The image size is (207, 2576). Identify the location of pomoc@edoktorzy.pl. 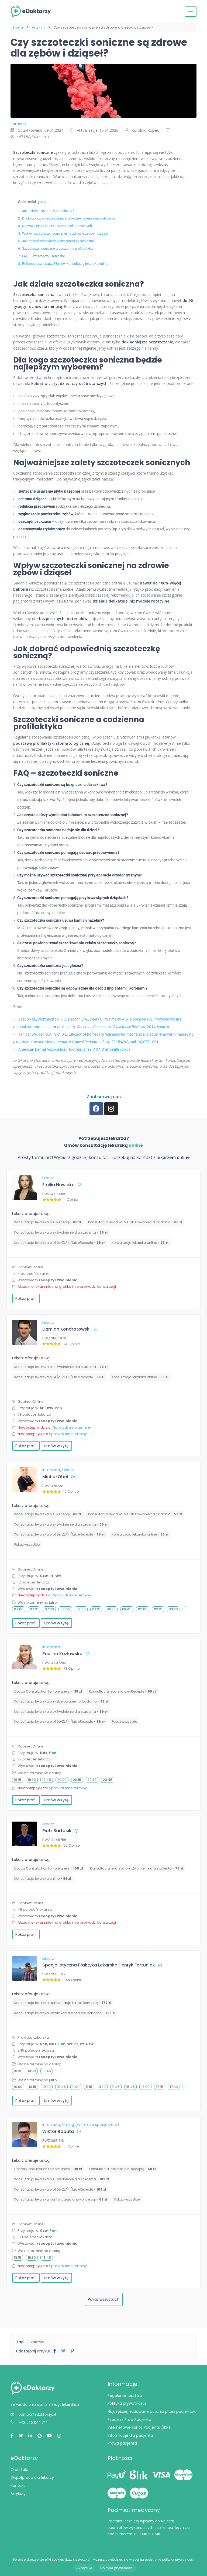
(33, 2414).